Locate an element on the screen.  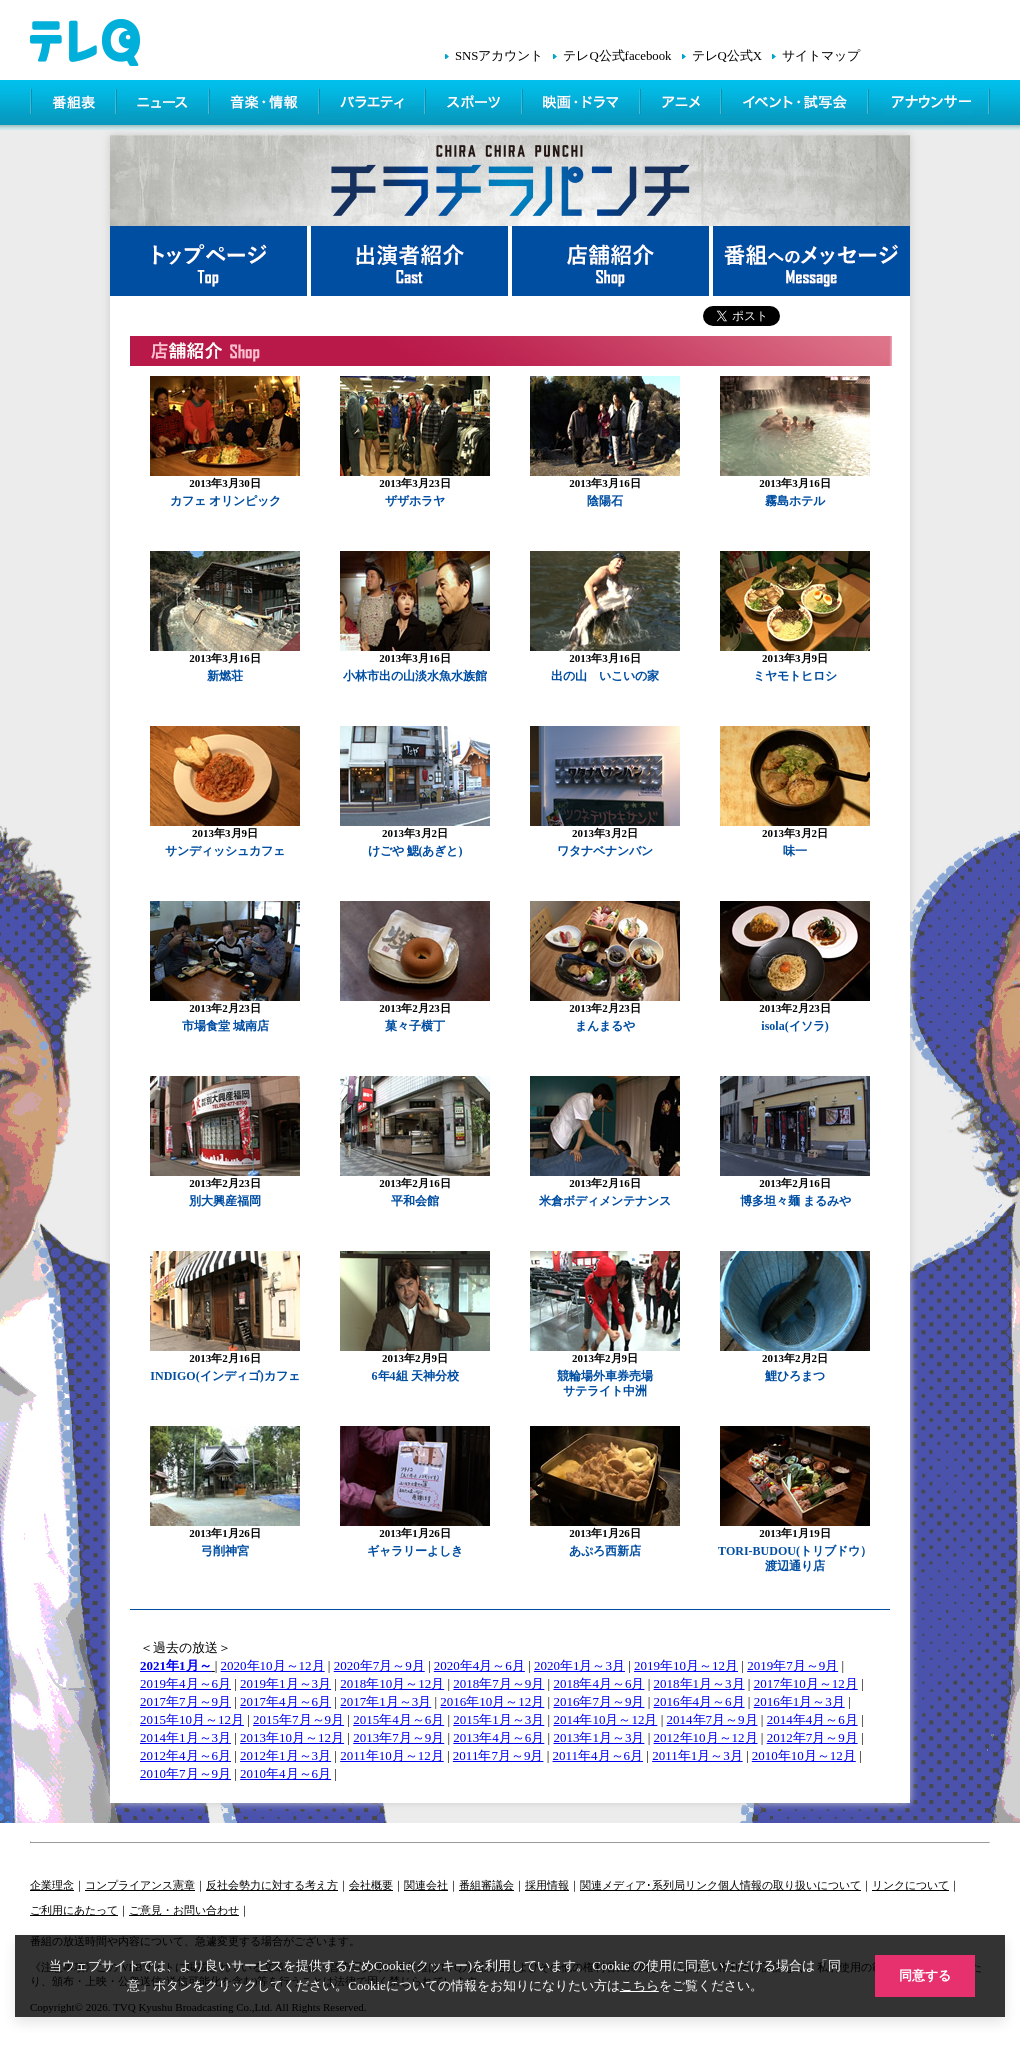
2020年4月～6月 is located at coordinates (479, 1665).